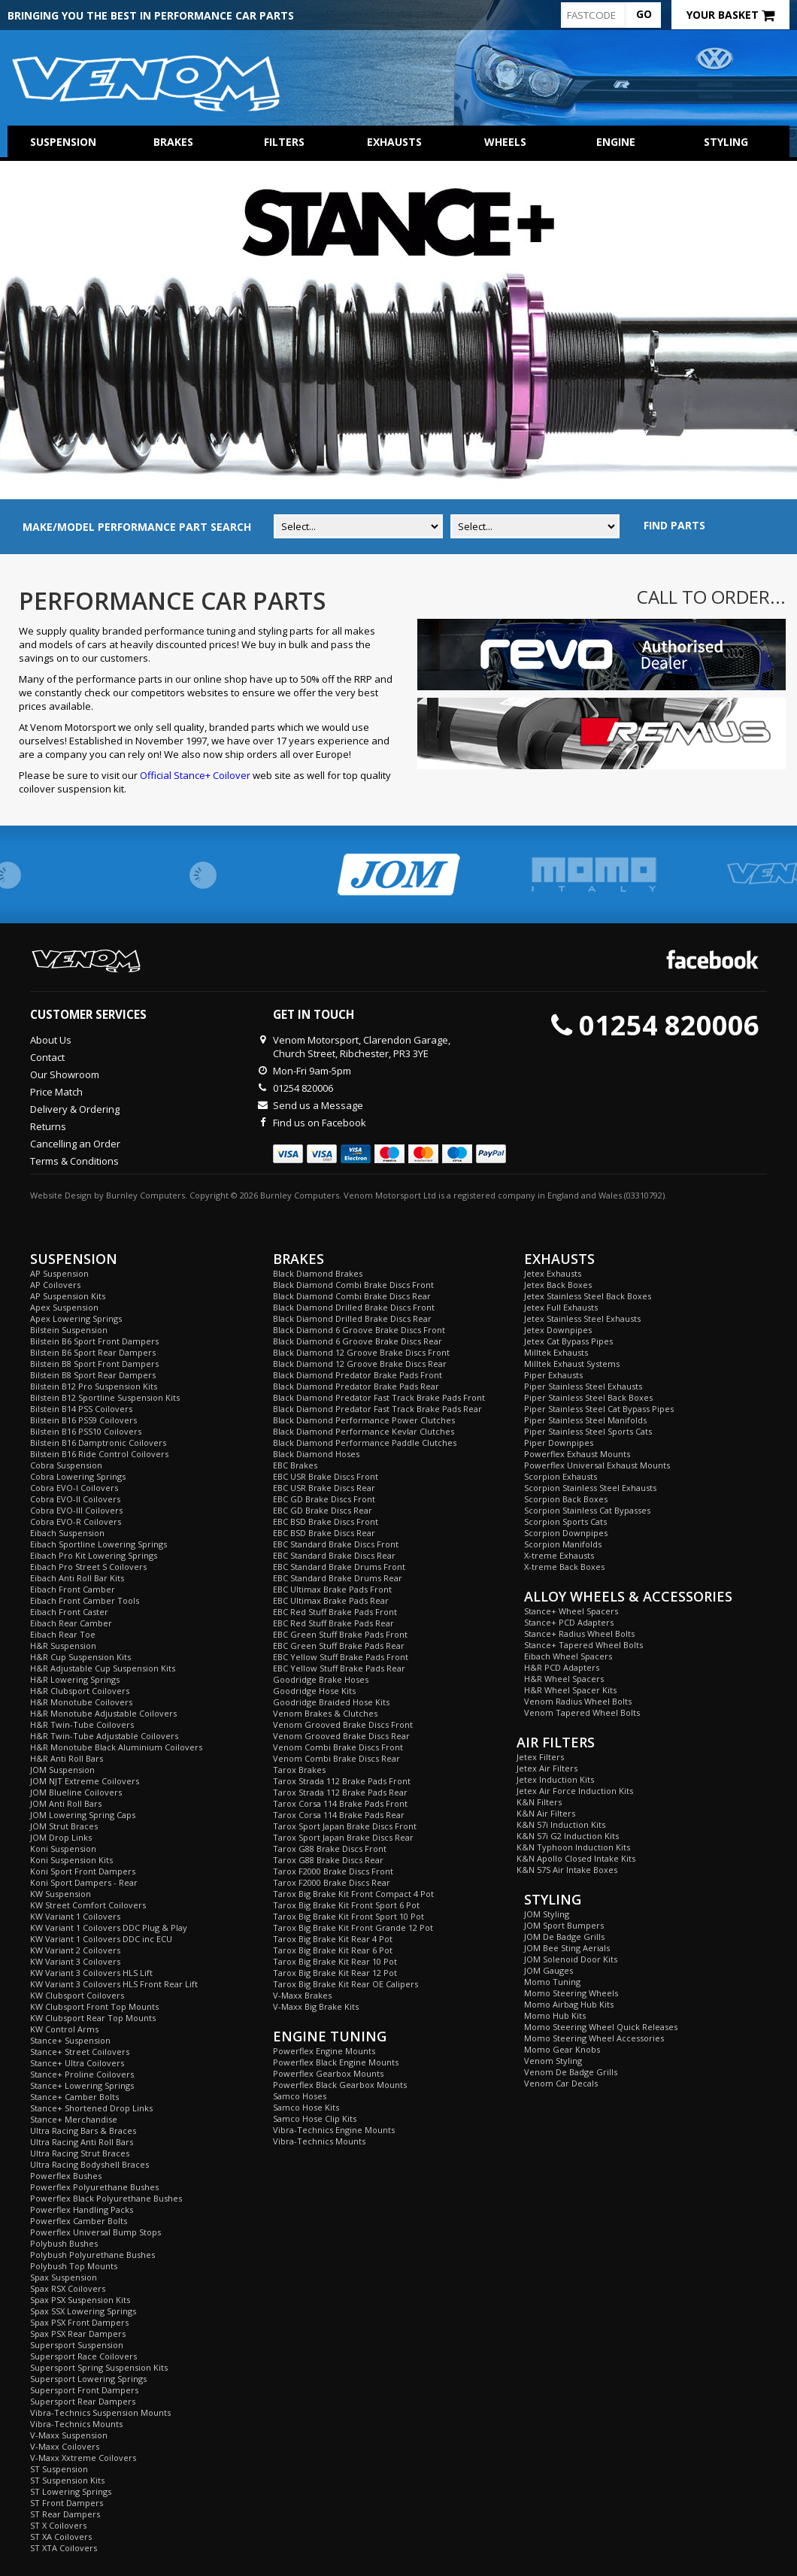 Image resolution: width=797 pixels, height=2576 pixels. What do you see at coordinates (559, 1555) in the screenshot?
I see `X-treme Exhausts` at bounding box center [559, 1555].